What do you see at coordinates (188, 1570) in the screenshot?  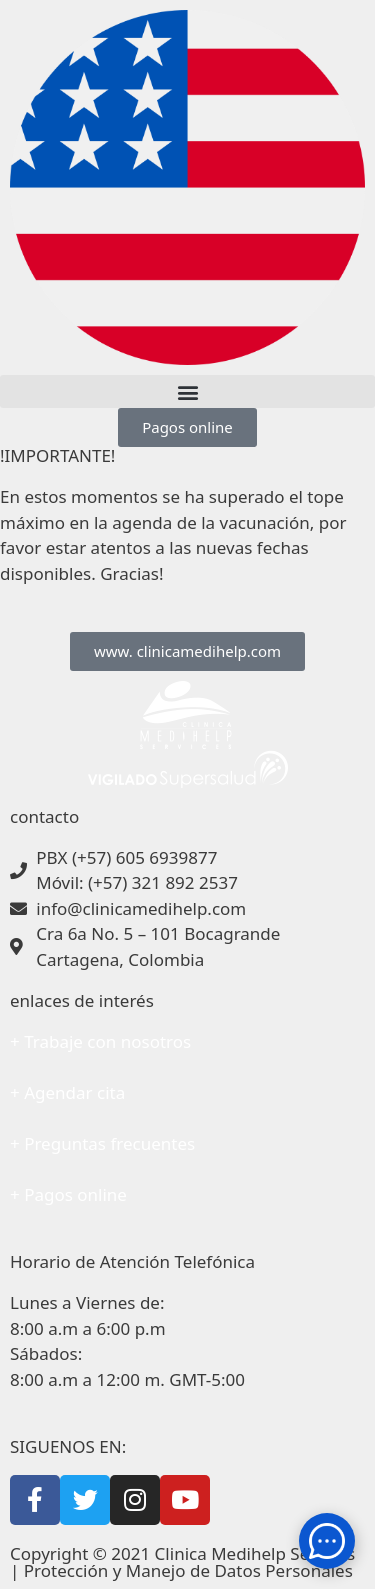 I see `Protección y Manejo de Datos Personales` at bounding box center [188, 1570].